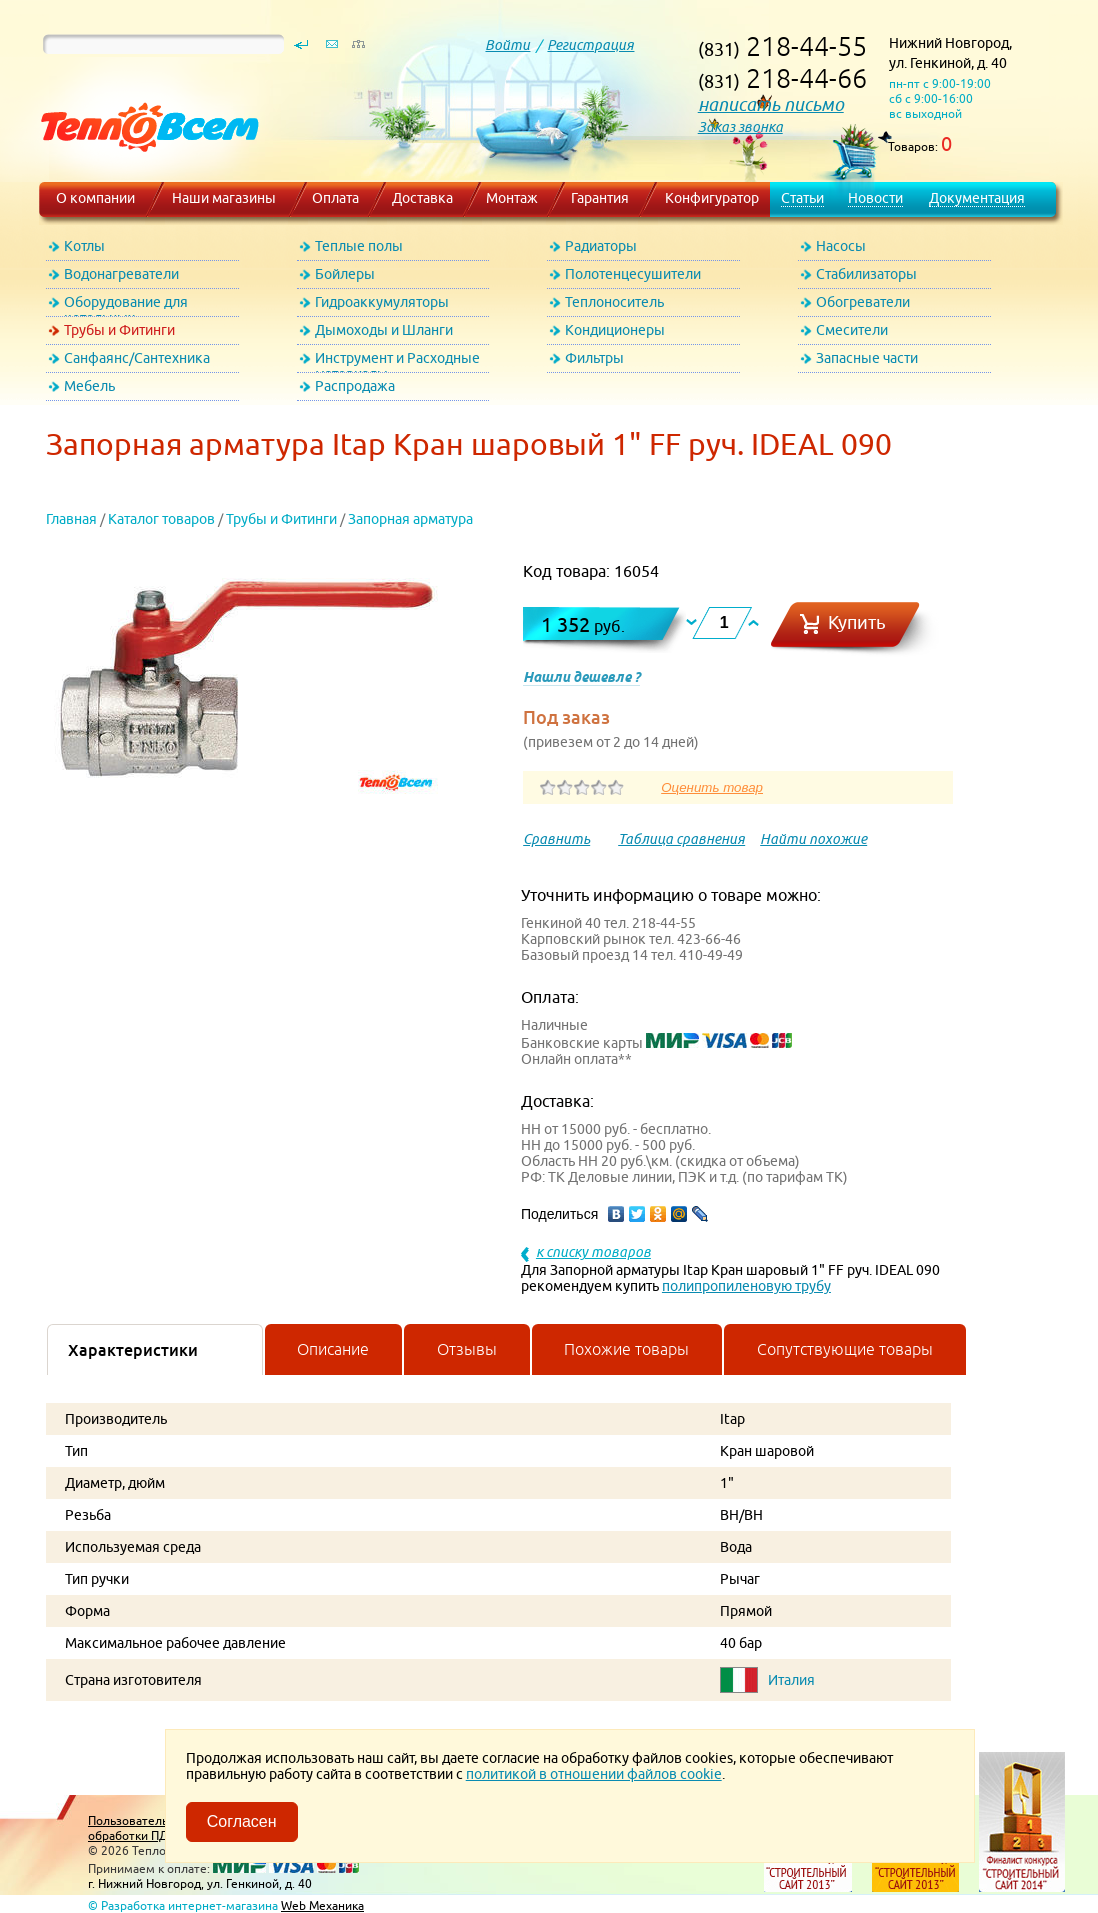  Describe the element at coordinates (867, 358) in the screenshot. I see `Запасные части` at that location.